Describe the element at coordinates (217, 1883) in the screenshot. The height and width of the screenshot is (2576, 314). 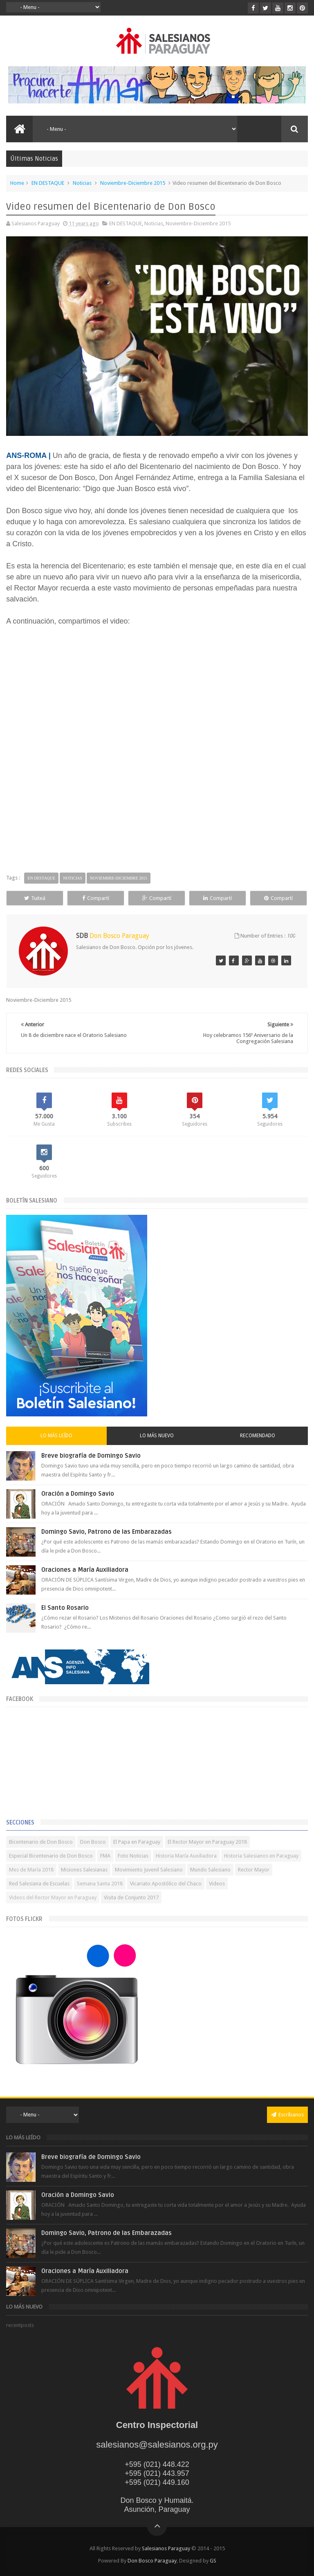
I see `Videos` at that location.